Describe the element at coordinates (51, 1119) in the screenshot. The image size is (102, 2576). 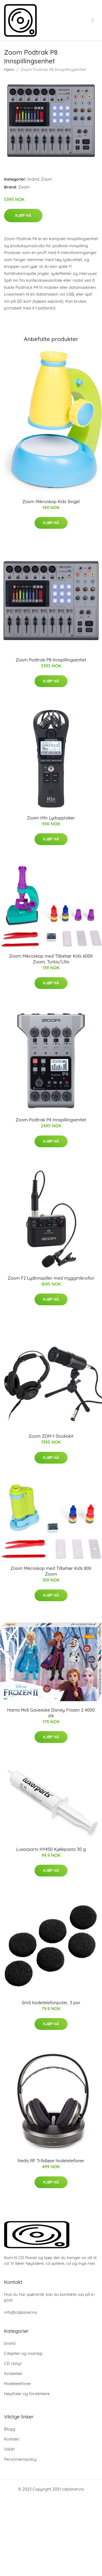
I see `Zoom Podtrak P4 Innspillingsenhet` at that location.